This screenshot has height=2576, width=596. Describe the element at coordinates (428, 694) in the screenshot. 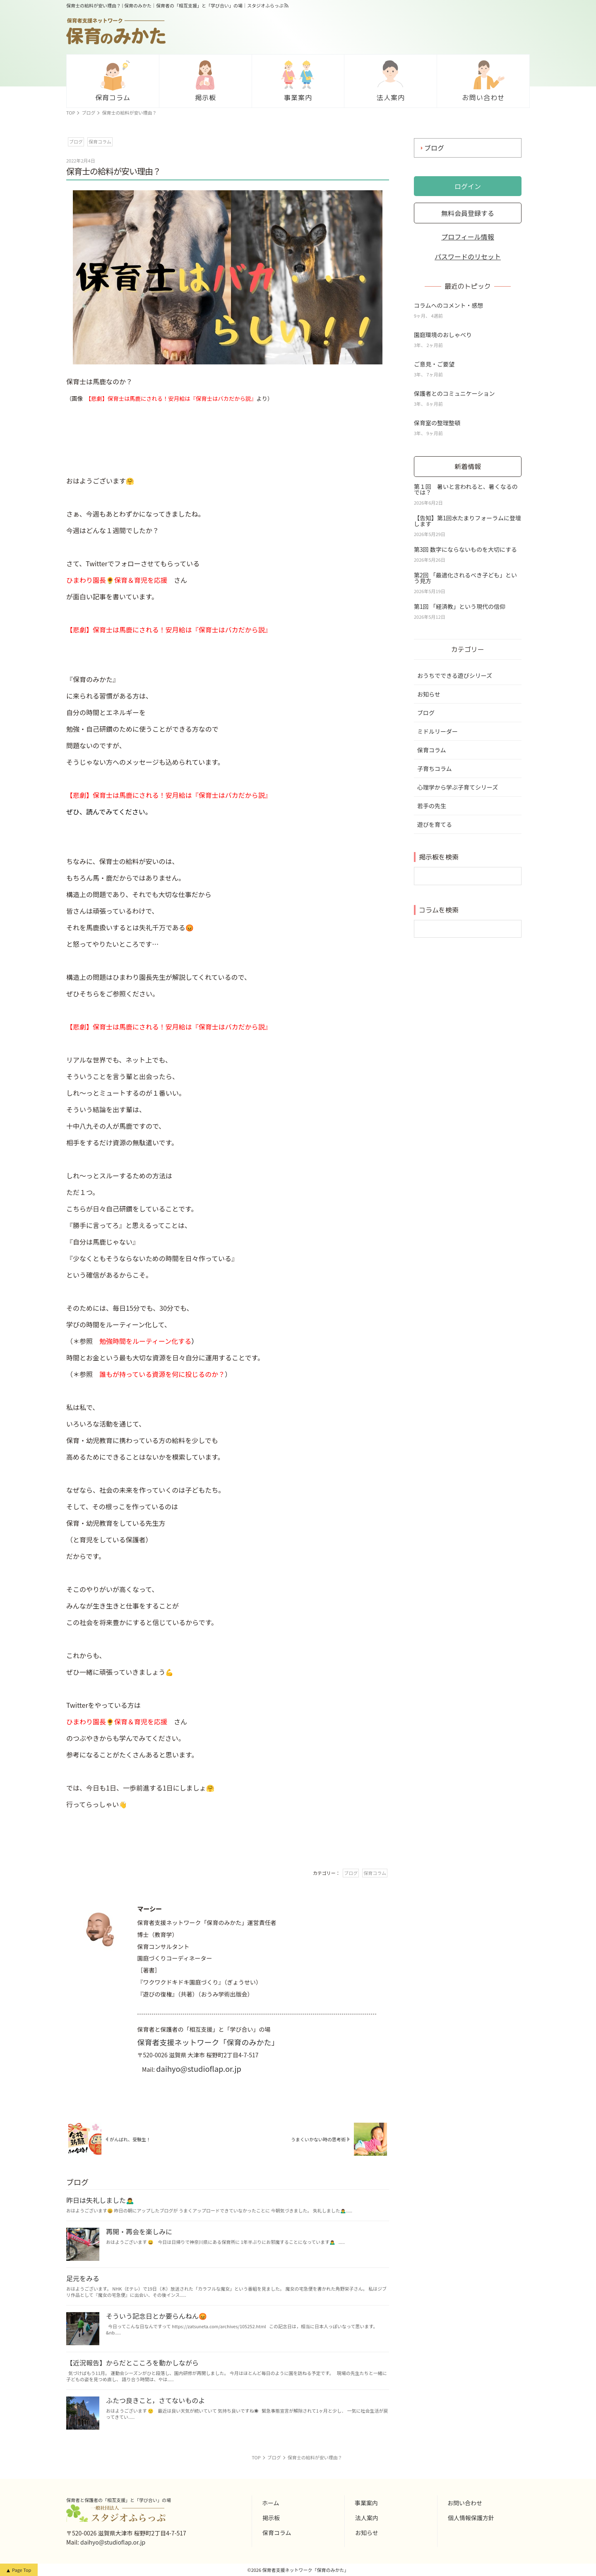

I see `お知らせ` at that location.